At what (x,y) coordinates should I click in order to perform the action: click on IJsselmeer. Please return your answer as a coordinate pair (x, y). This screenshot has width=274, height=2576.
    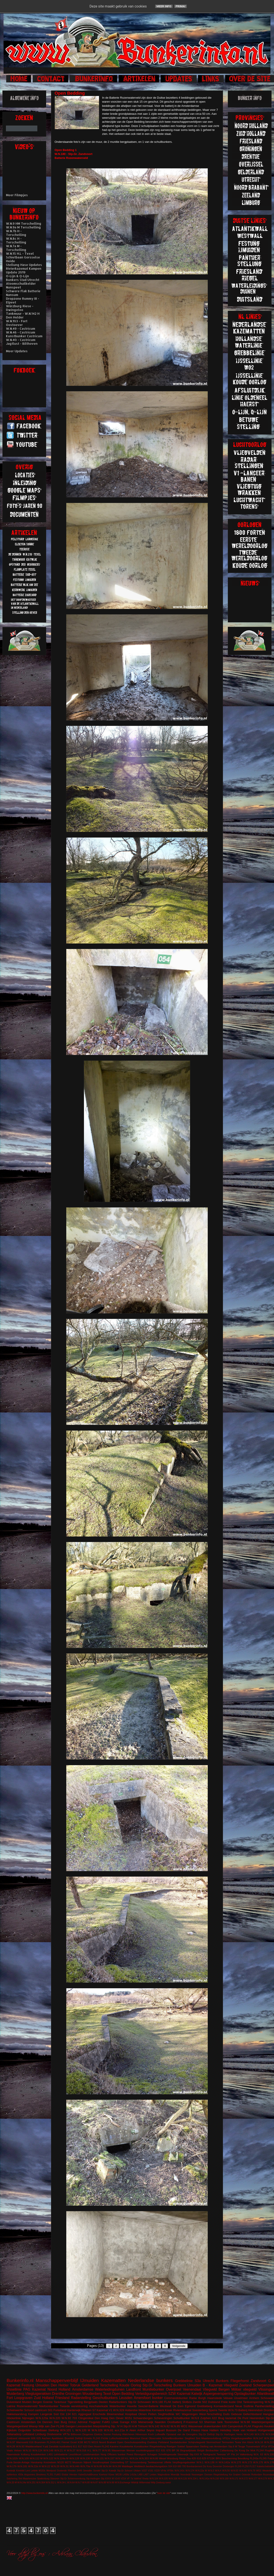
    Looking at the image, I should click on (241, 2398).